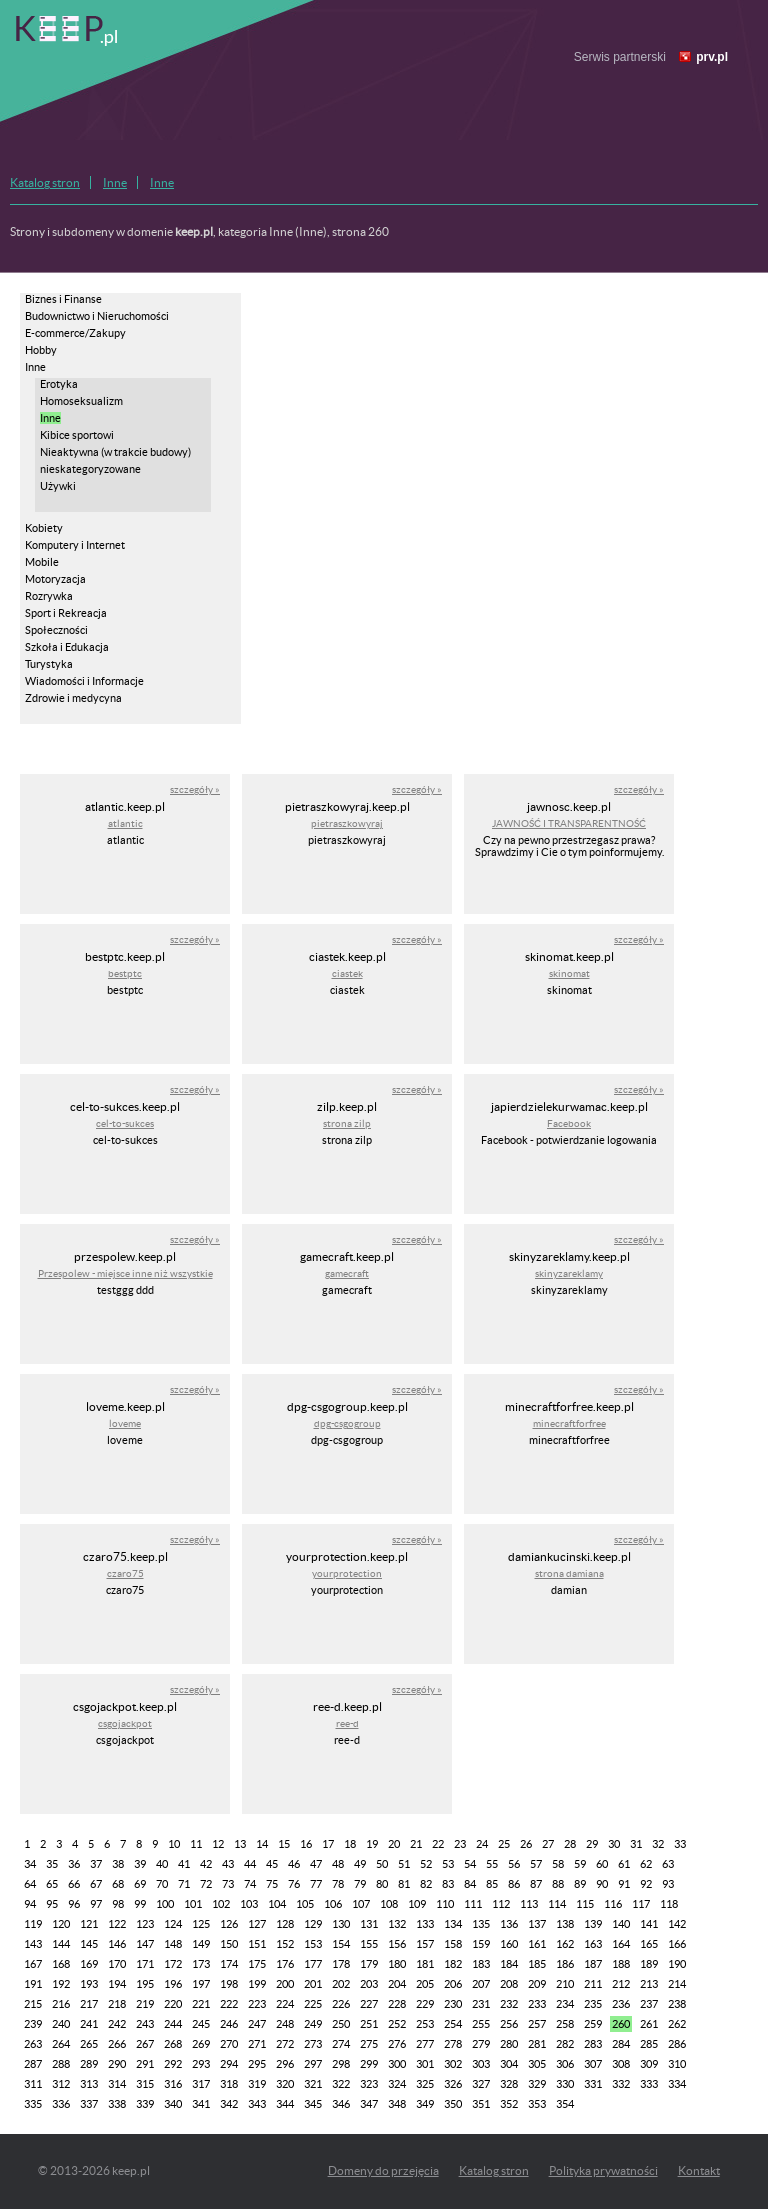 The image size is (768, 2209). What do you see at coordinates (649, 1944) in the screenshot?
I see `165` at bounding box center [649, 1944].